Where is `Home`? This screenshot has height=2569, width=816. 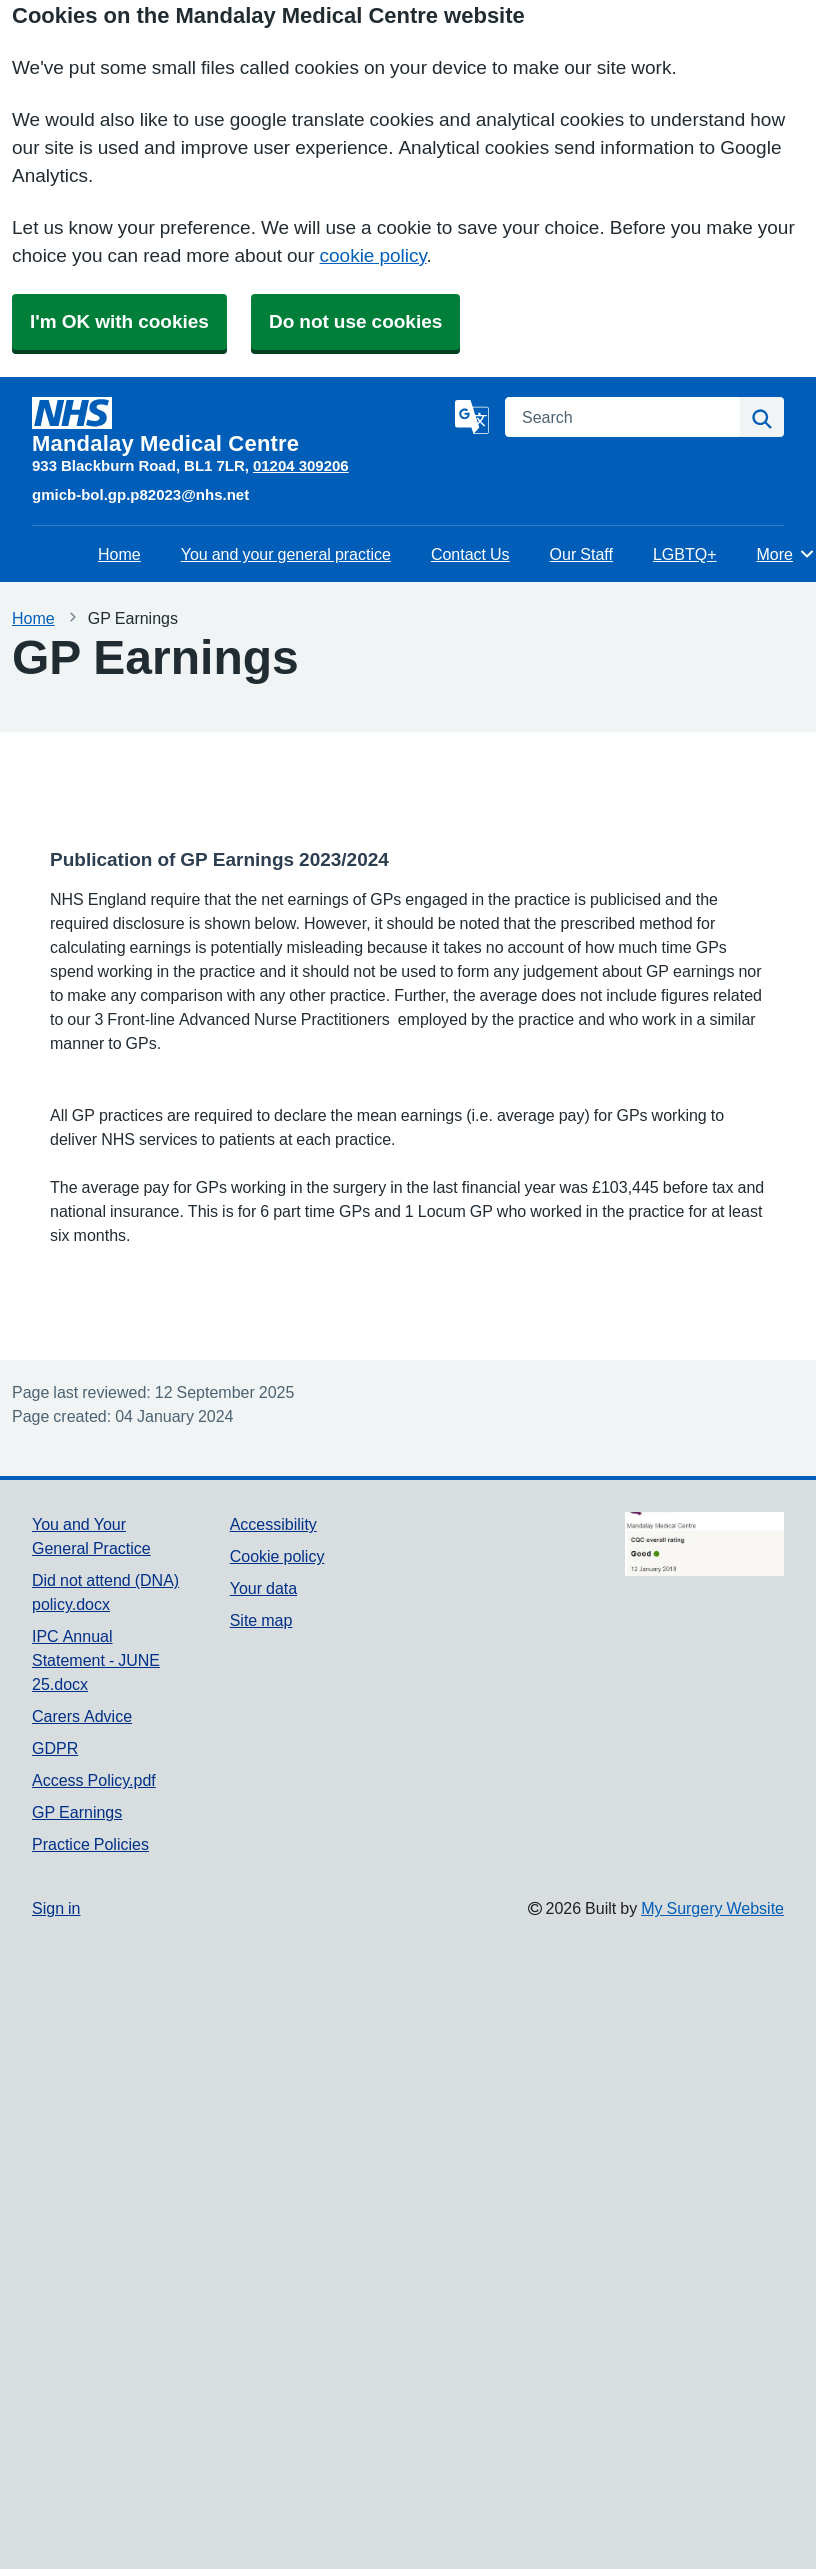 Home is located at coordinates (119, 554).